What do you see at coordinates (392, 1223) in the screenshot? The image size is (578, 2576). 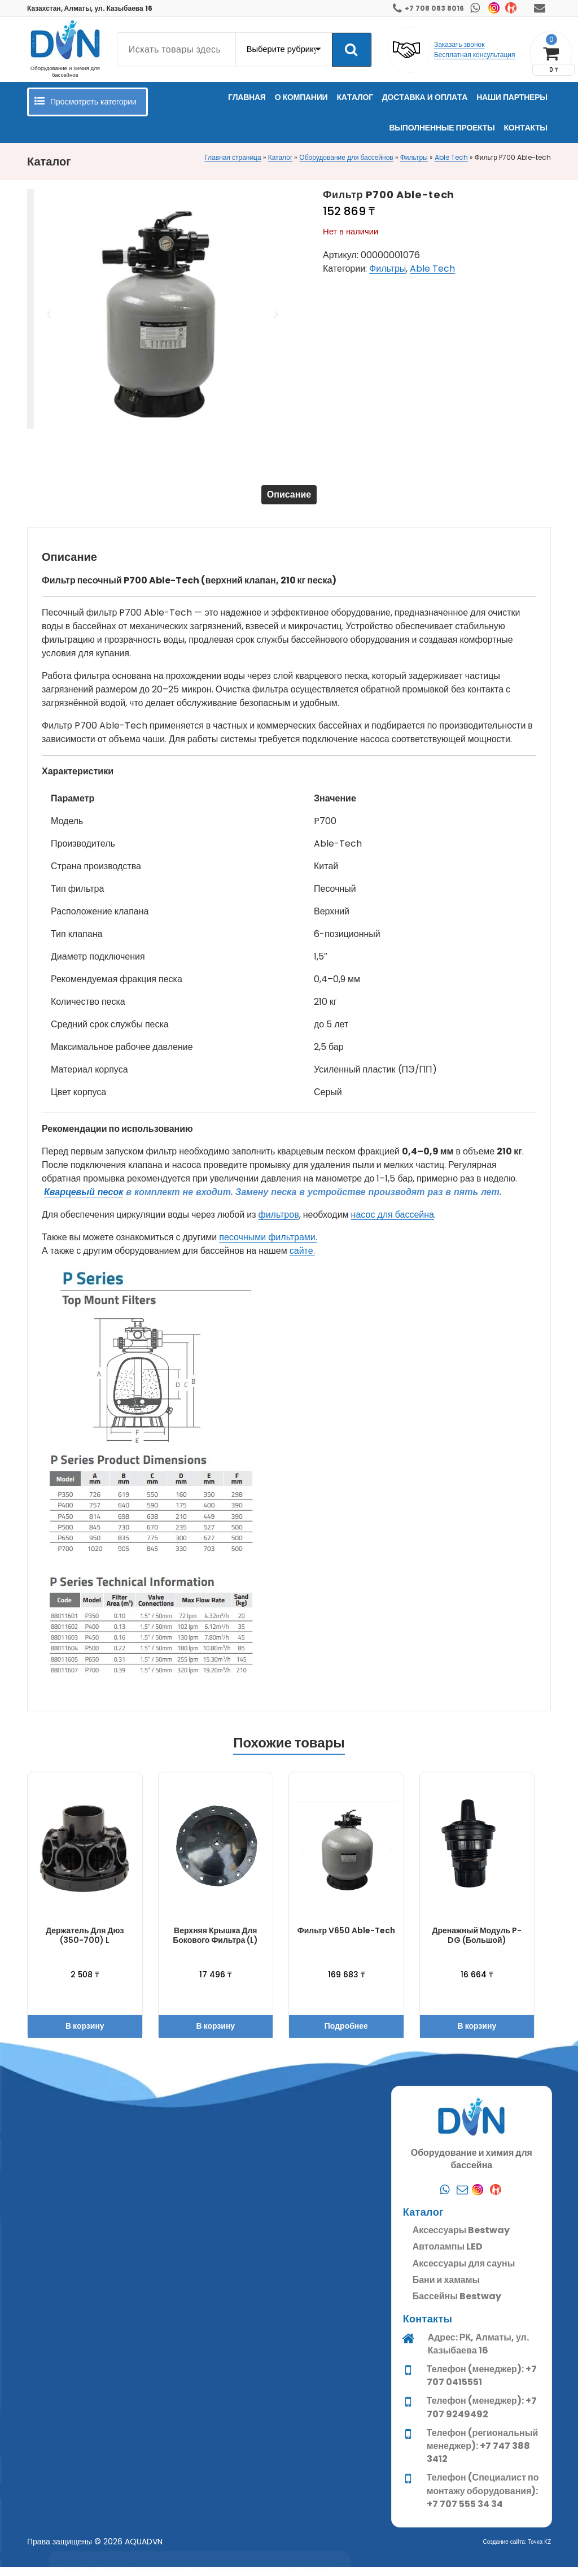 I see `насос для бассейна` at bounding box center [392, 1223].